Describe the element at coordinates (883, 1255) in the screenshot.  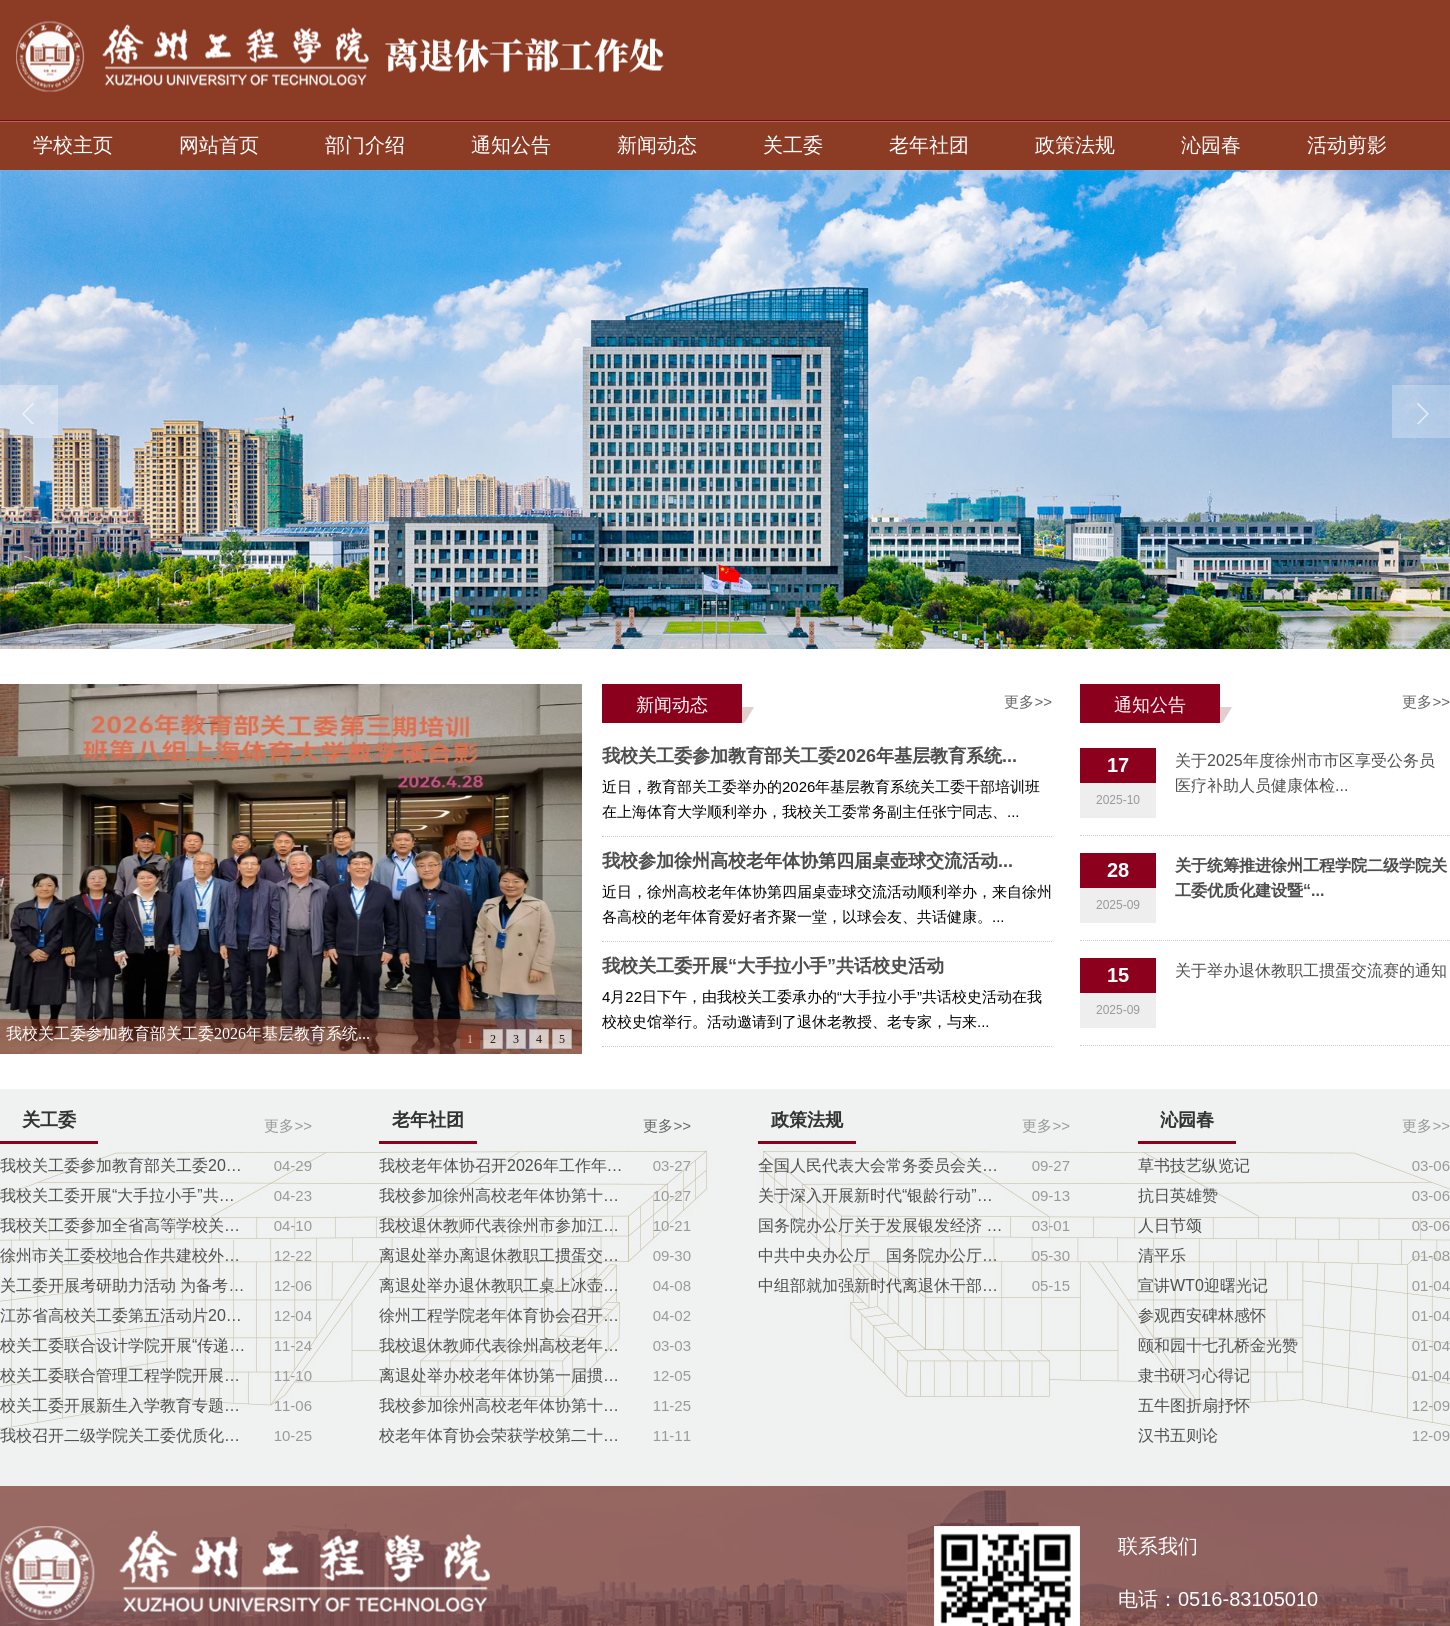
I see `中共中央办公厅 国务院办公厅印发《关于推...` at that location.